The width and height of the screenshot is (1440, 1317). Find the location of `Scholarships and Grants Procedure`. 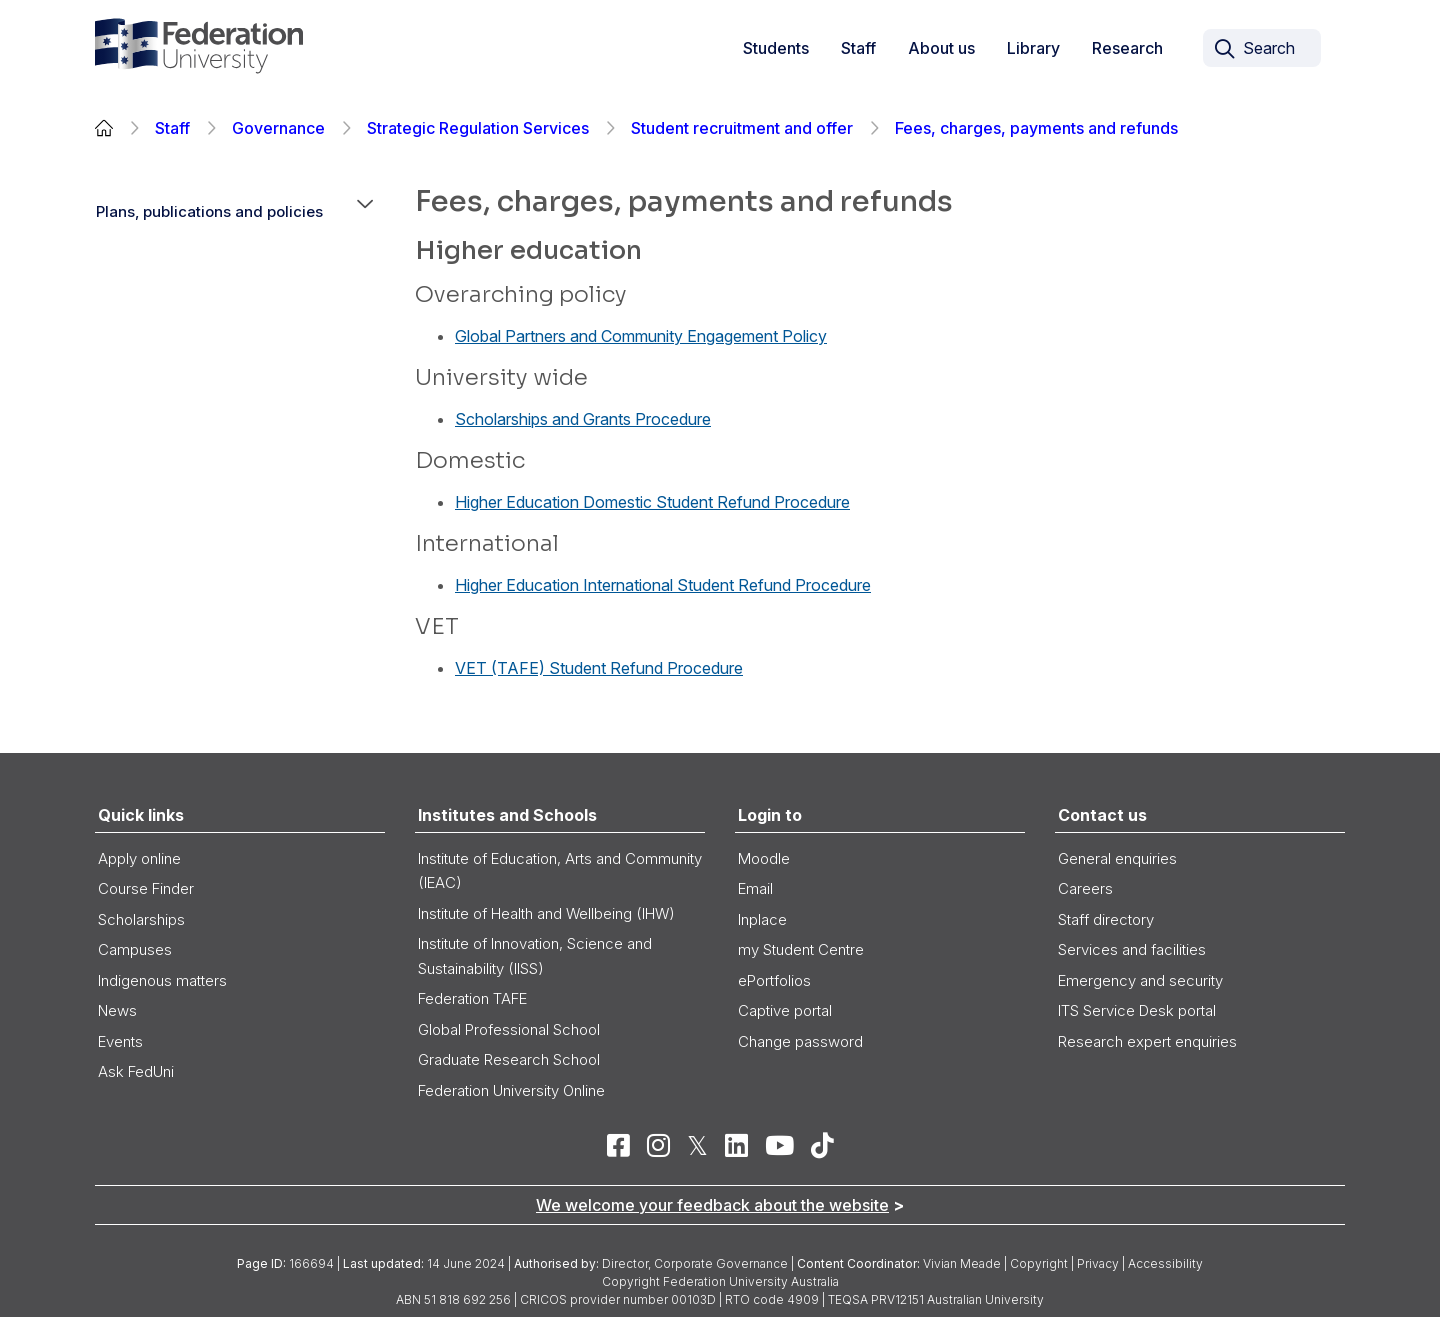

Scholarships and Grants Procedure is located at coordinates (583, 419).